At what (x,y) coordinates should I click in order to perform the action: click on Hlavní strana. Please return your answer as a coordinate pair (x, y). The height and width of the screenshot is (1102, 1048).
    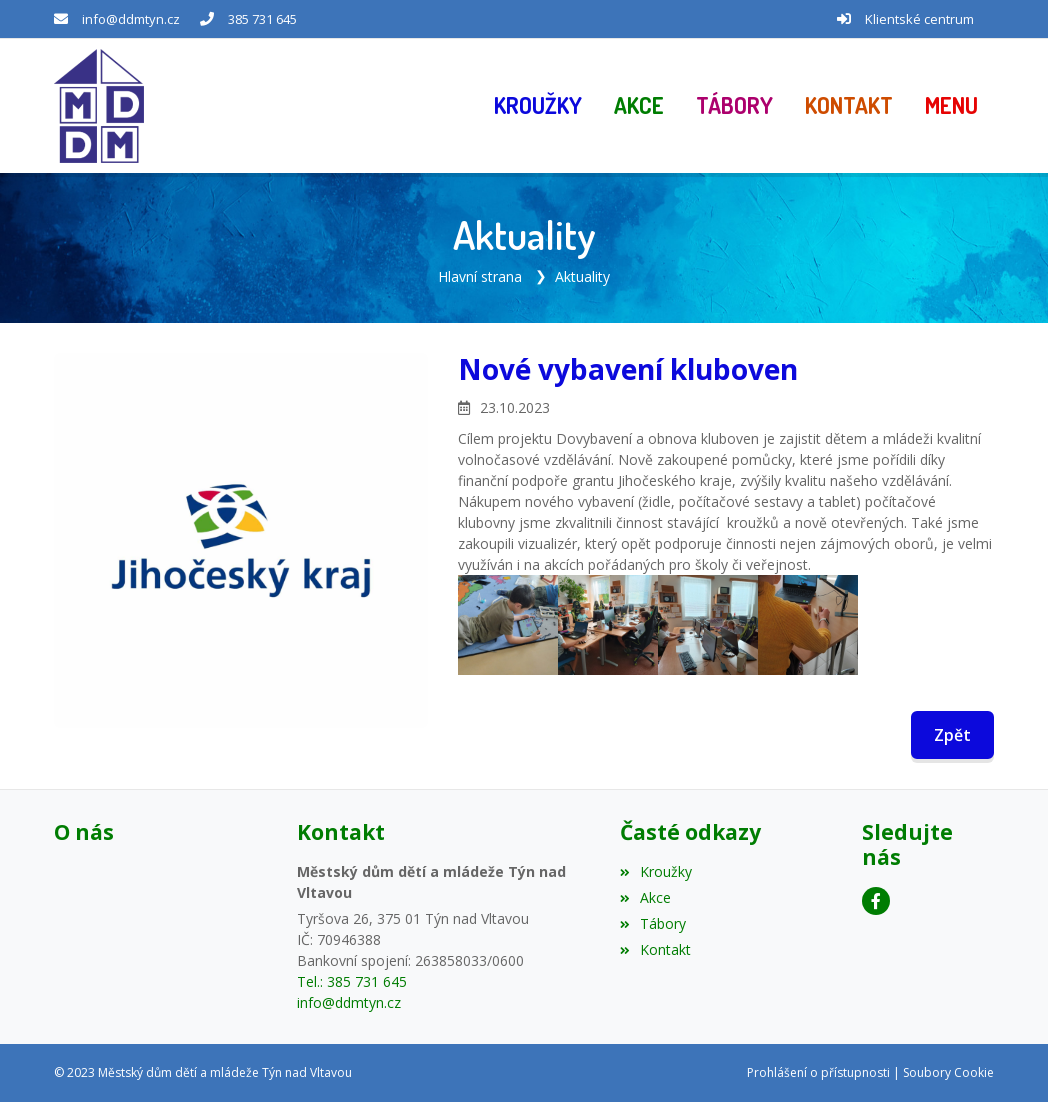
    Looking at the image, I should click on (480, 276).